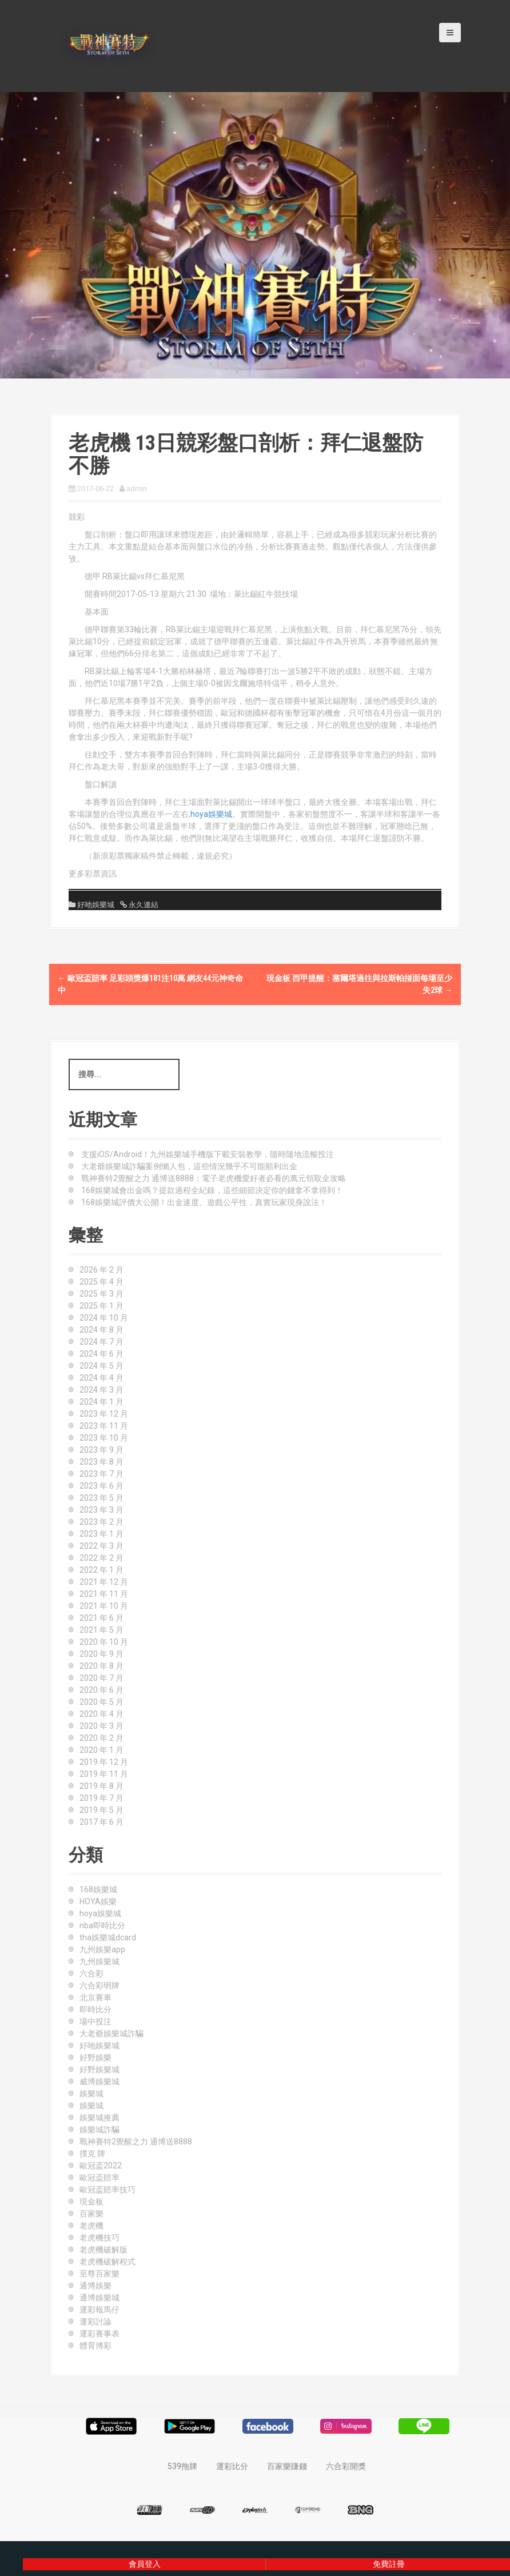 The width and height of the screenshot is (510, 2576). I want to click on 2024 年 10 月, so click(103, 1317).